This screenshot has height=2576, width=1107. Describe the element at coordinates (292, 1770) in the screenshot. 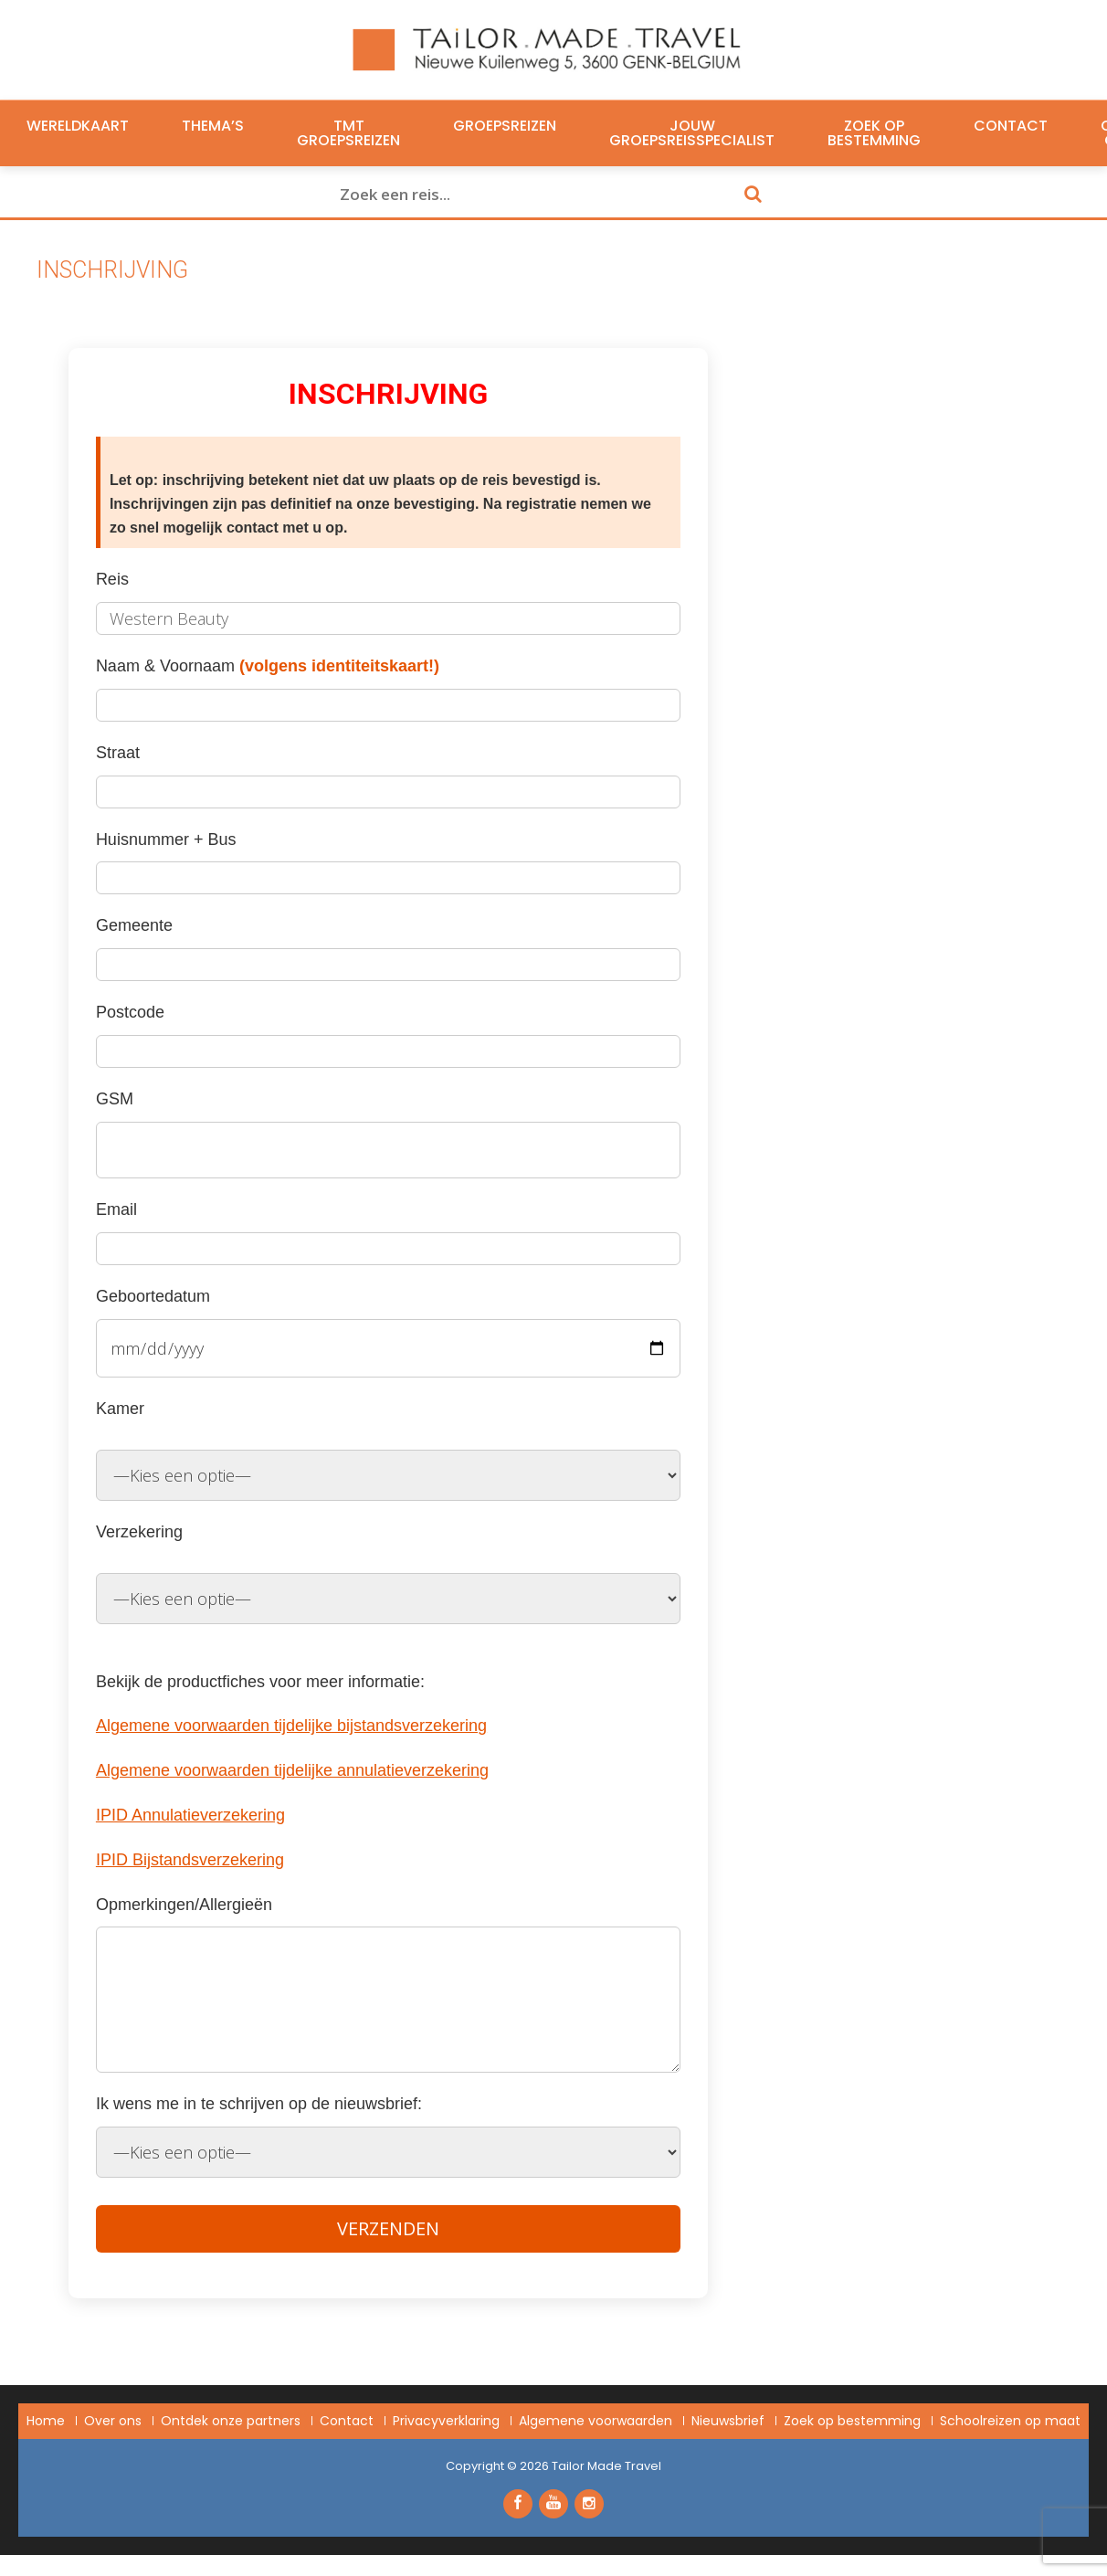

I see `Algemene voorwaarden tijdelijke annulatieverzekering` at that location.